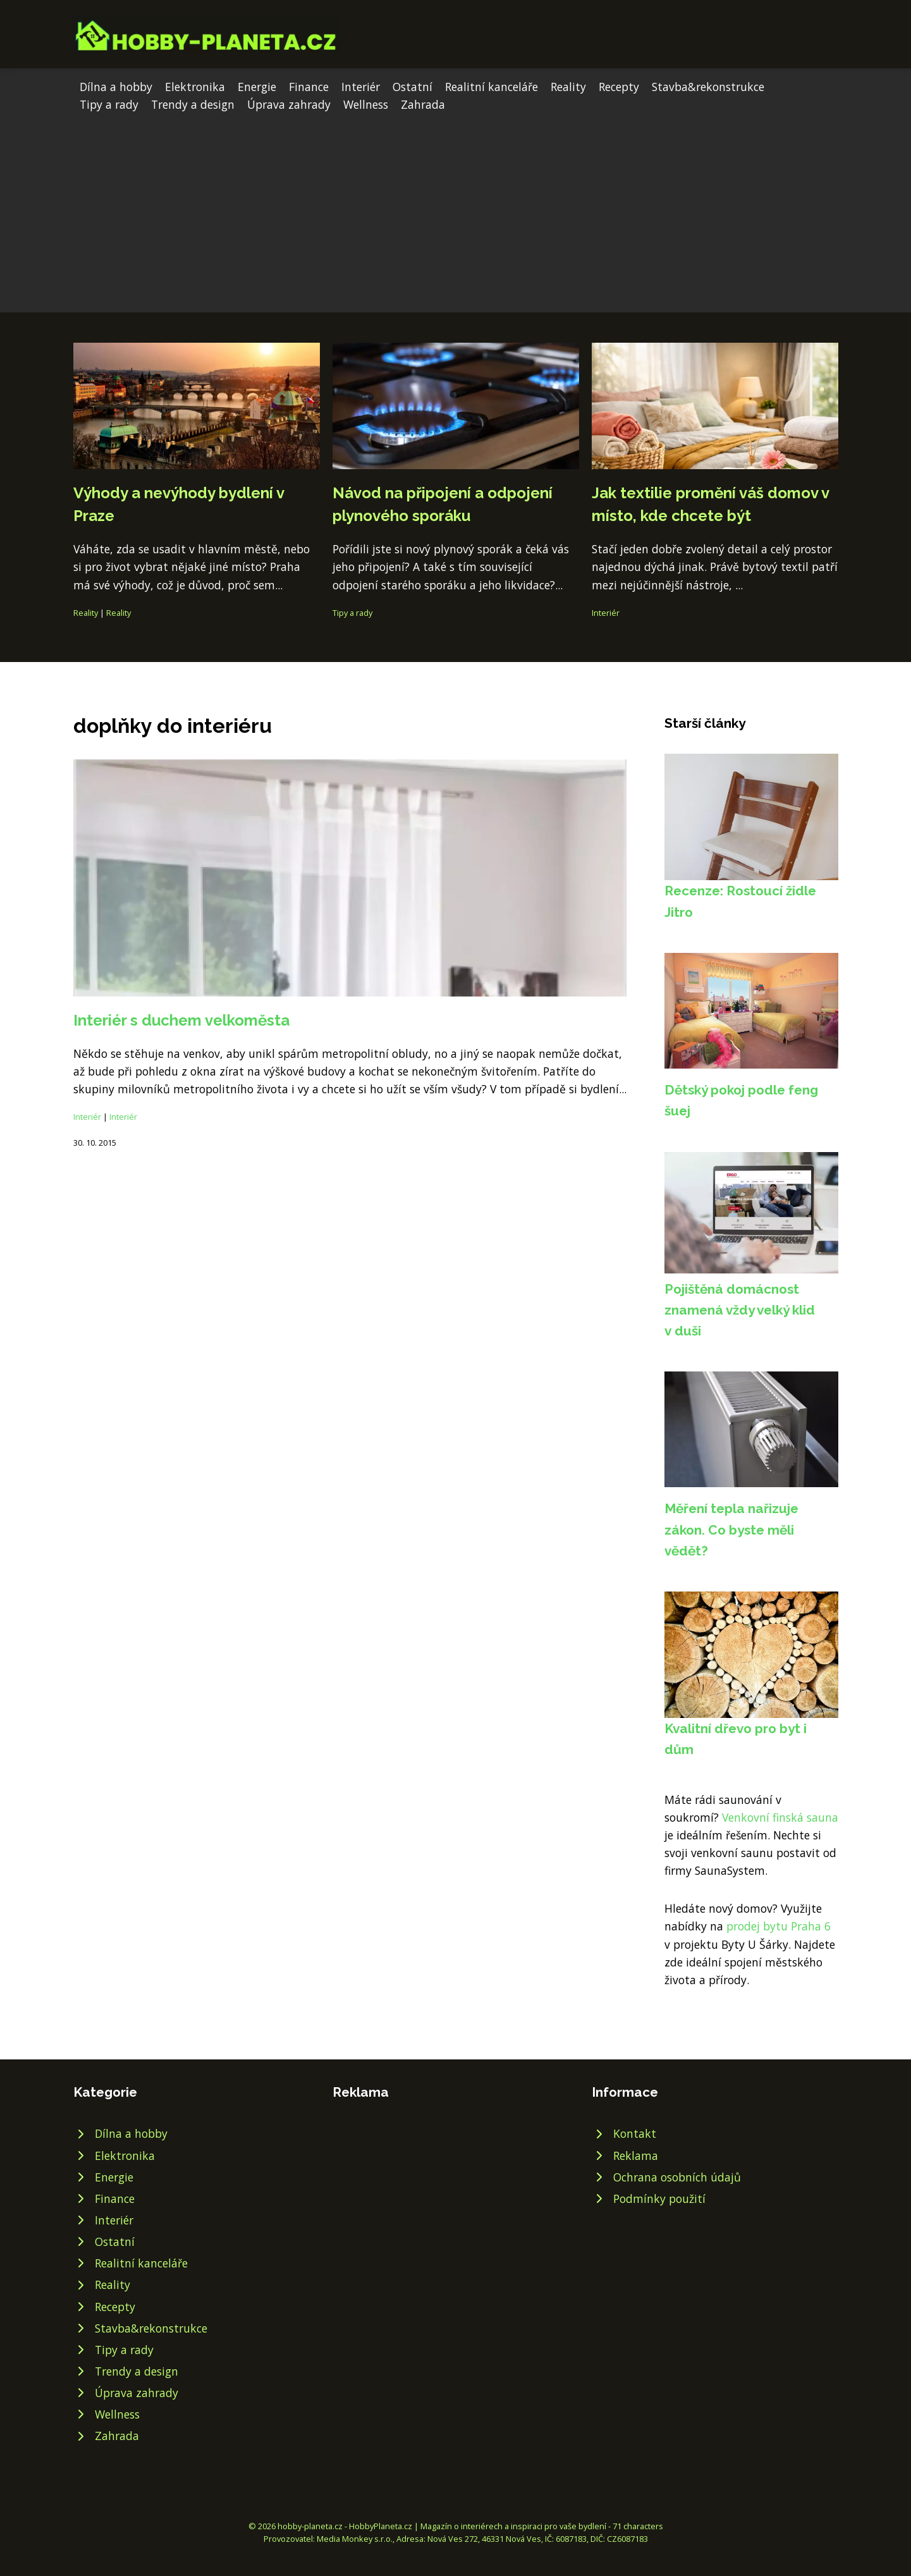  I want to click on Dílna a hobby, so click(116, 86).